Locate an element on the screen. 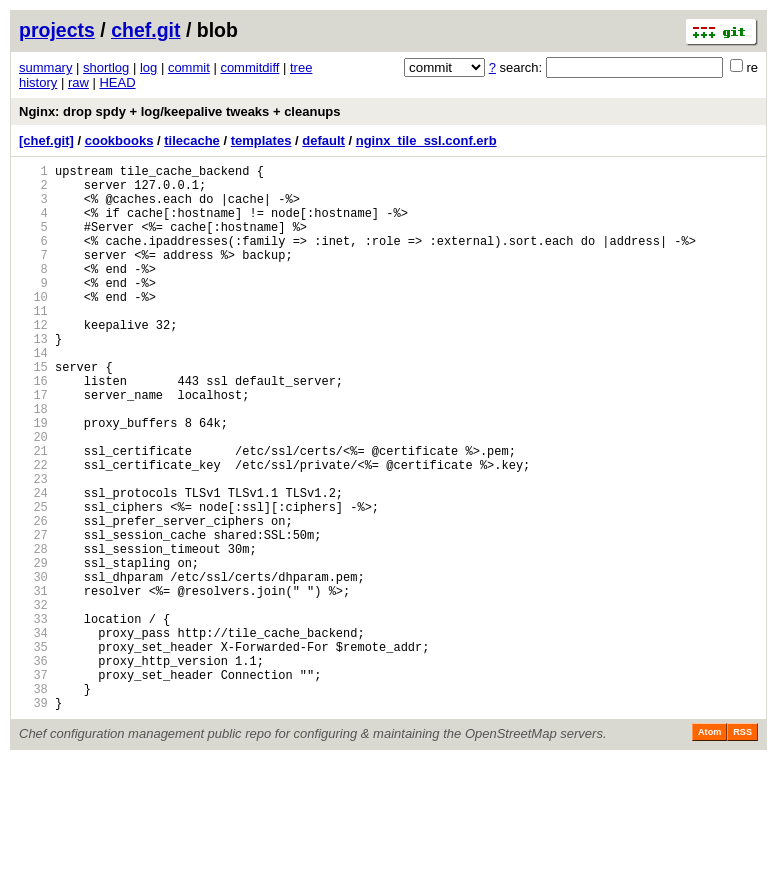  tree is located at coordinates (301, 67).